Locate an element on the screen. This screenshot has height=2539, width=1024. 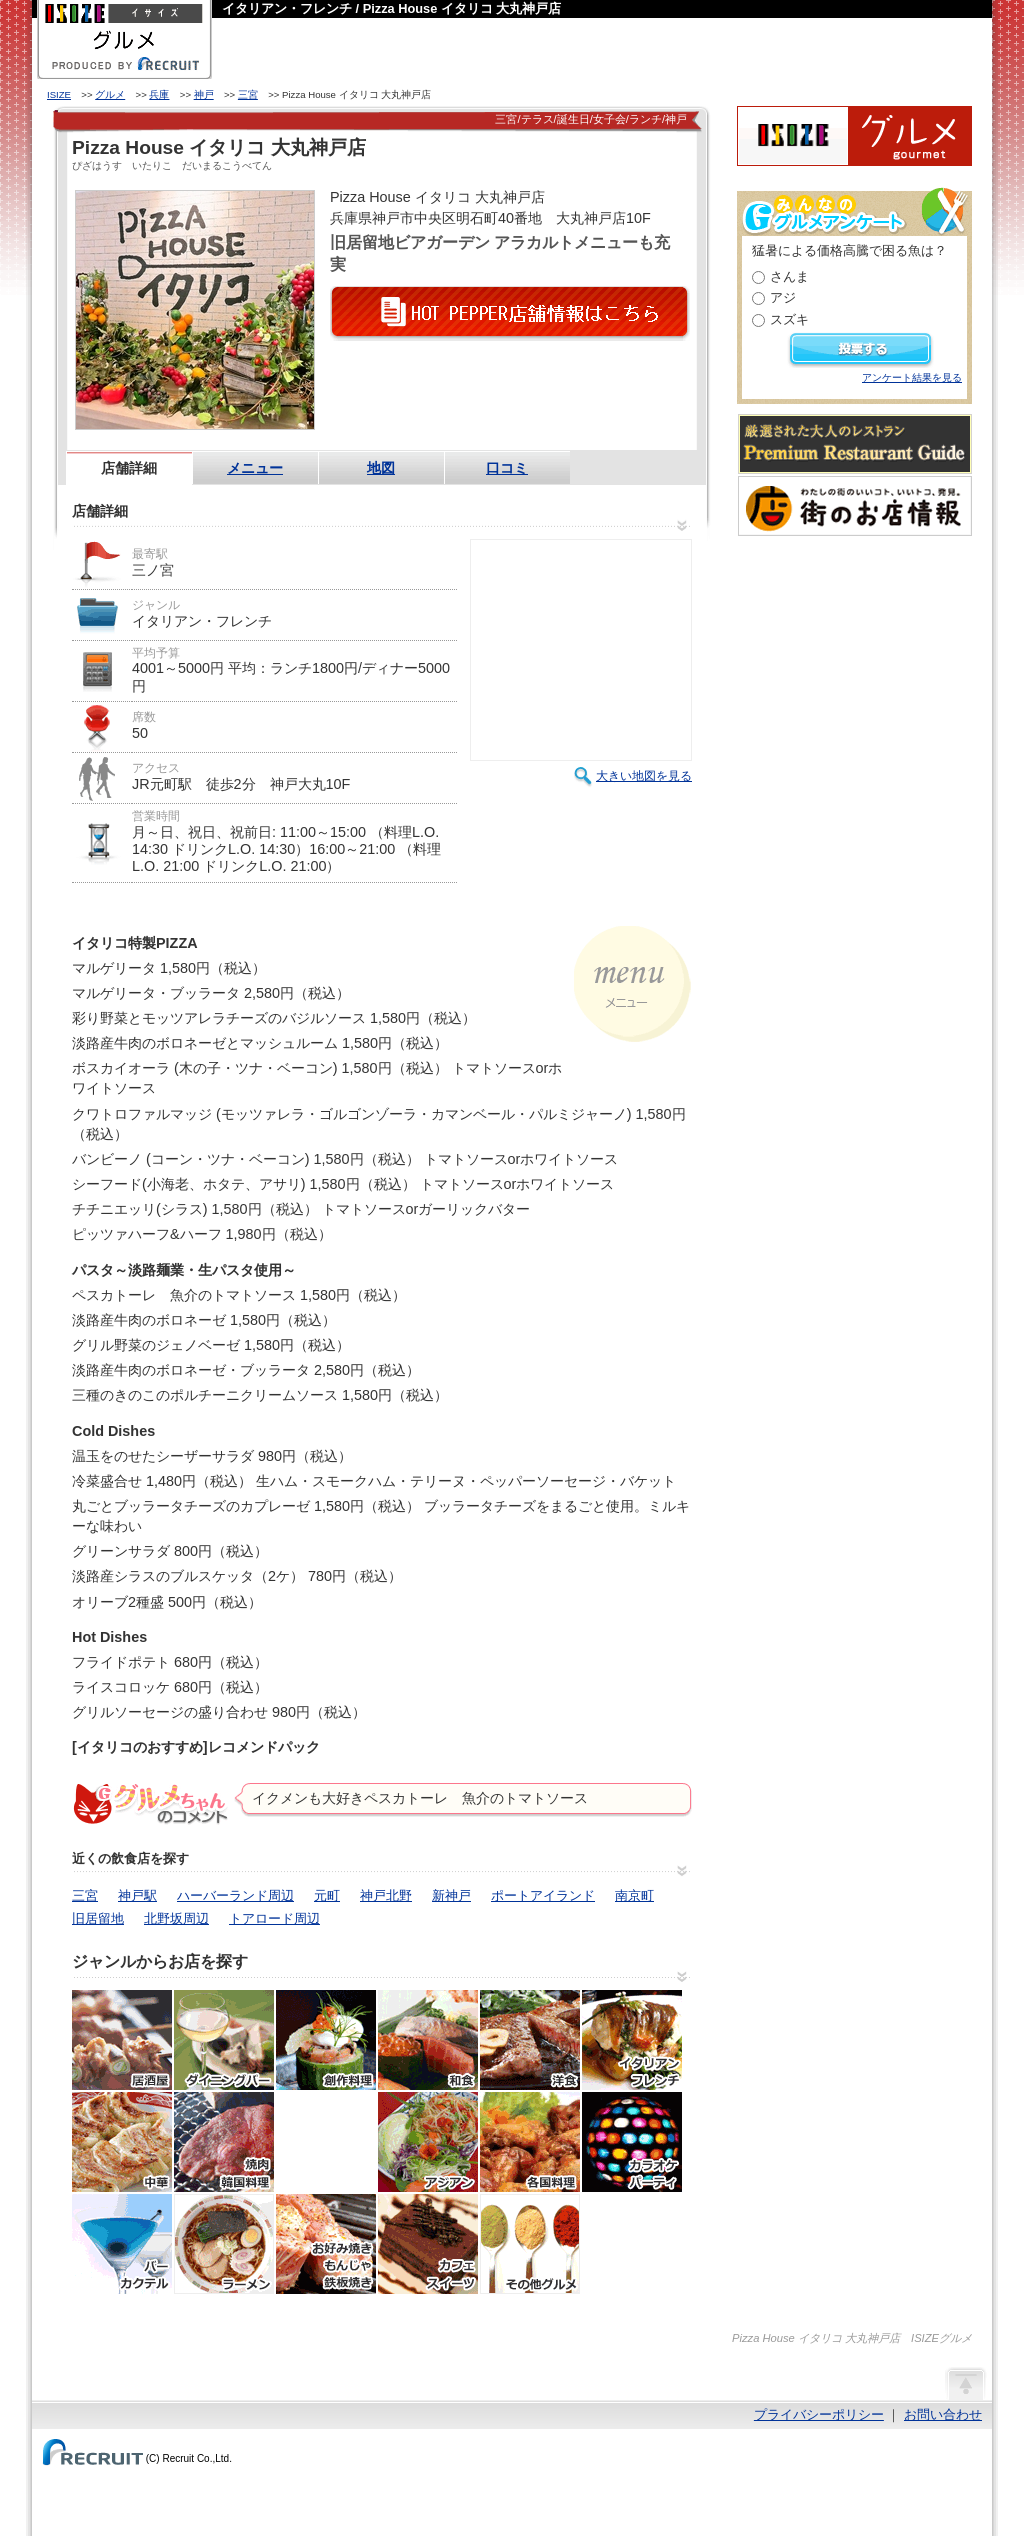
中華 is located at coordinates (122, 2142).